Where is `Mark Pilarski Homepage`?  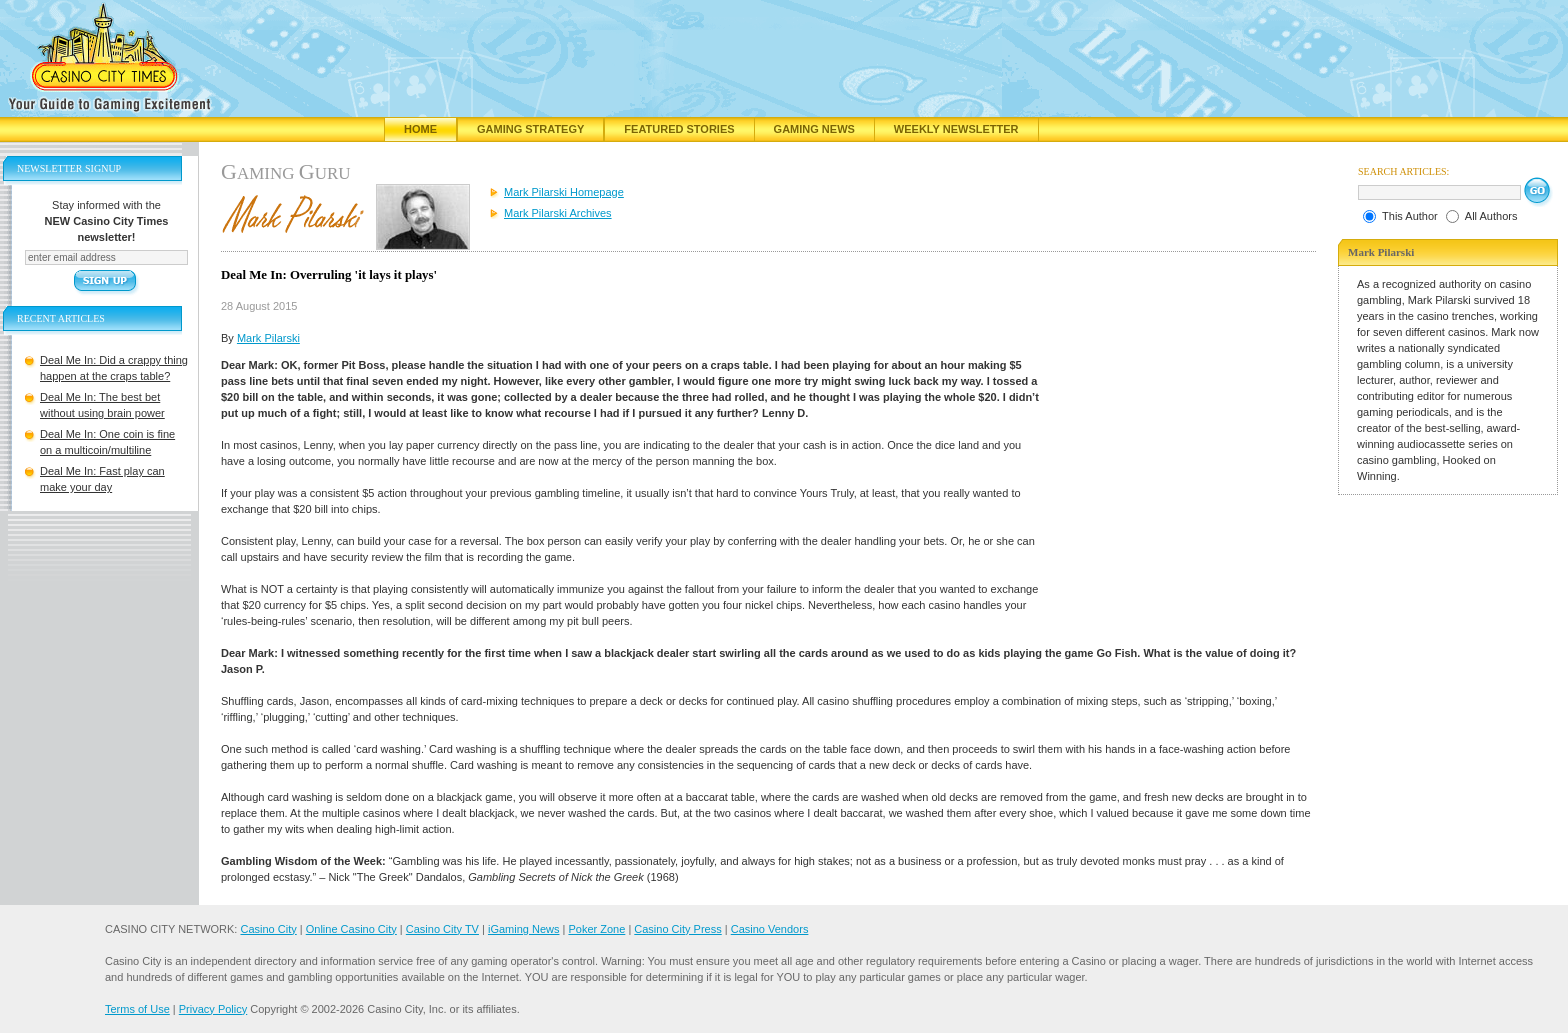
Mark Pilarski Homepage is located at coordinates (564, 192).